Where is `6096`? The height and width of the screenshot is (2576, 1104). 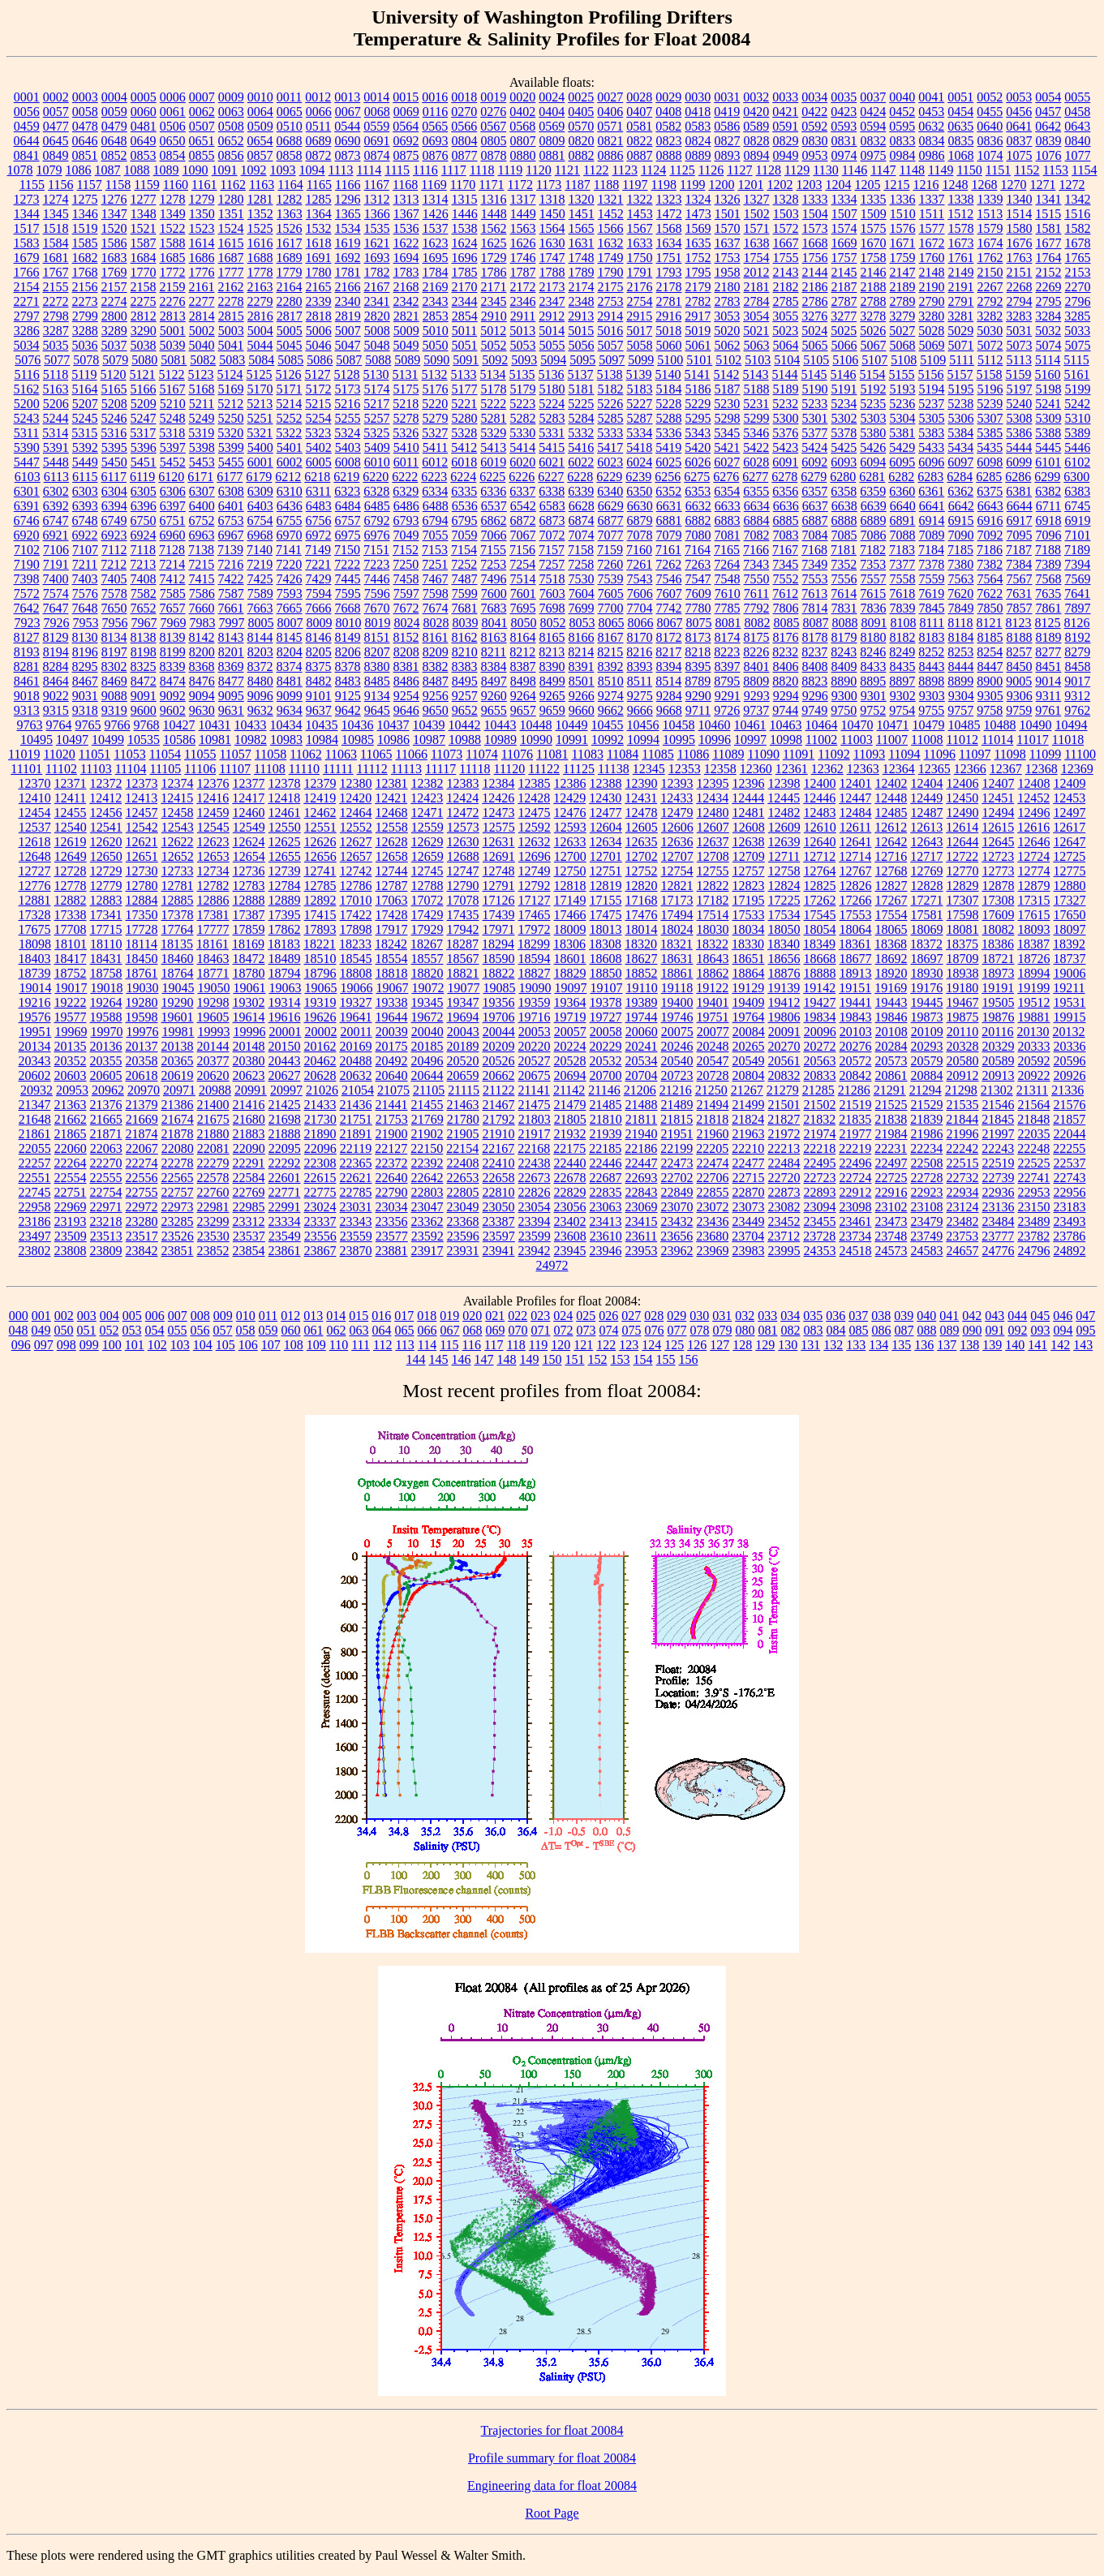
6096 is located at coordinates (931, 462).